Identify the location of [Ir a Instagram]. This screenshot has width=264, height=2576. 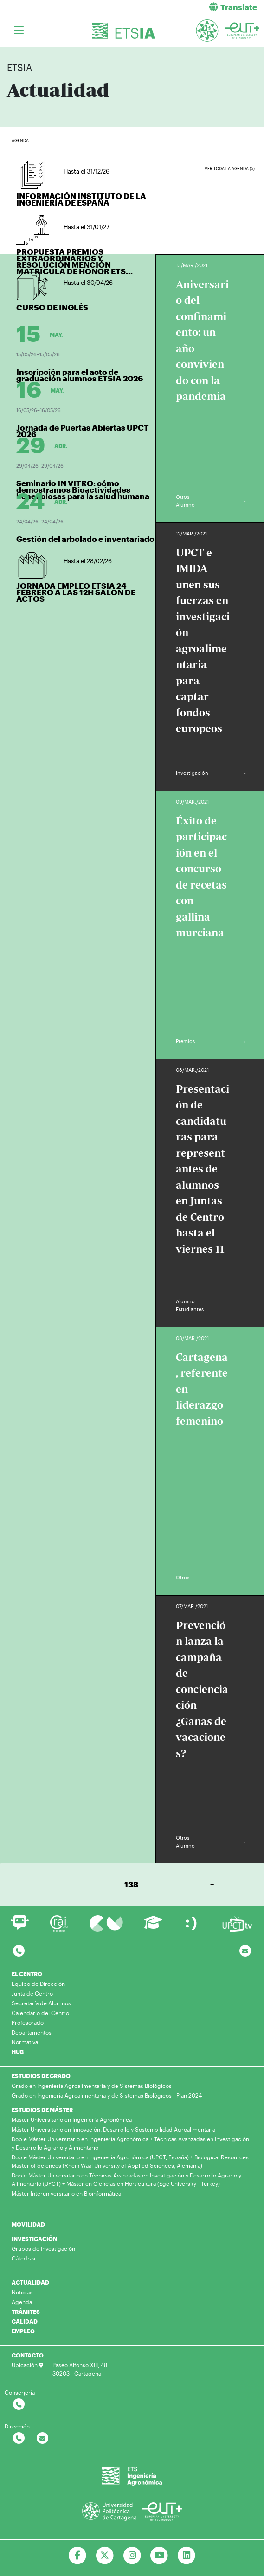
(132, 2555).